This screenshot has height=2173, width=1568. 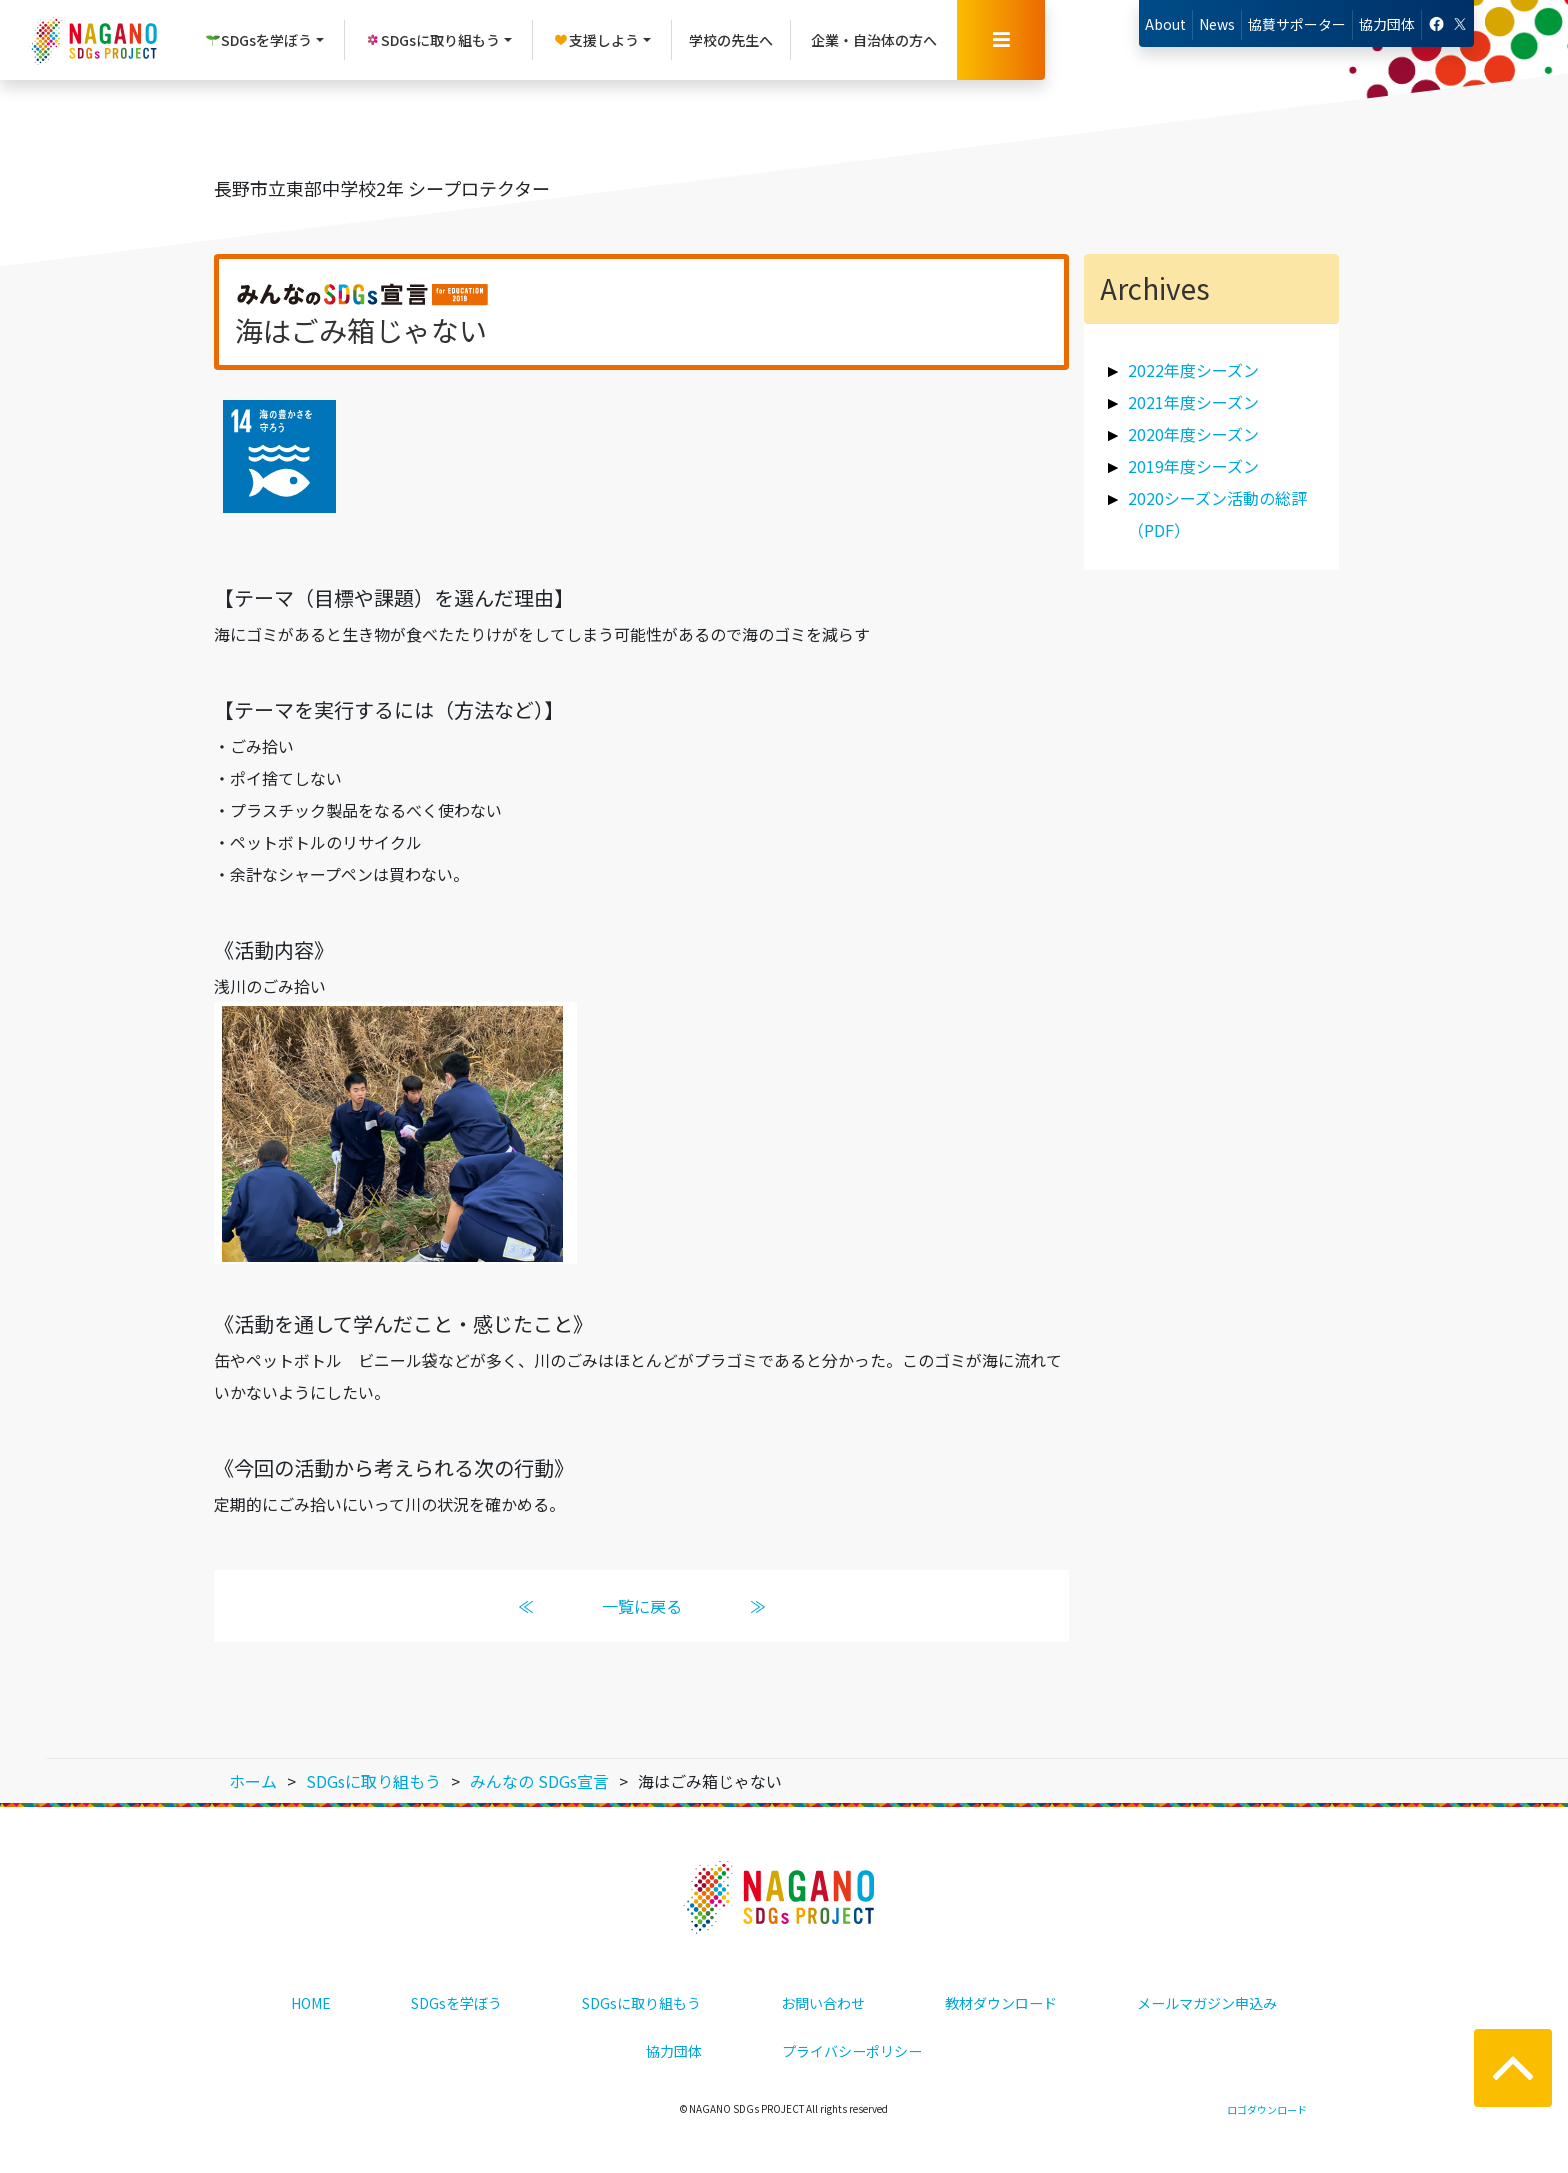 I want to click on News, so click(x=1217, y=24).